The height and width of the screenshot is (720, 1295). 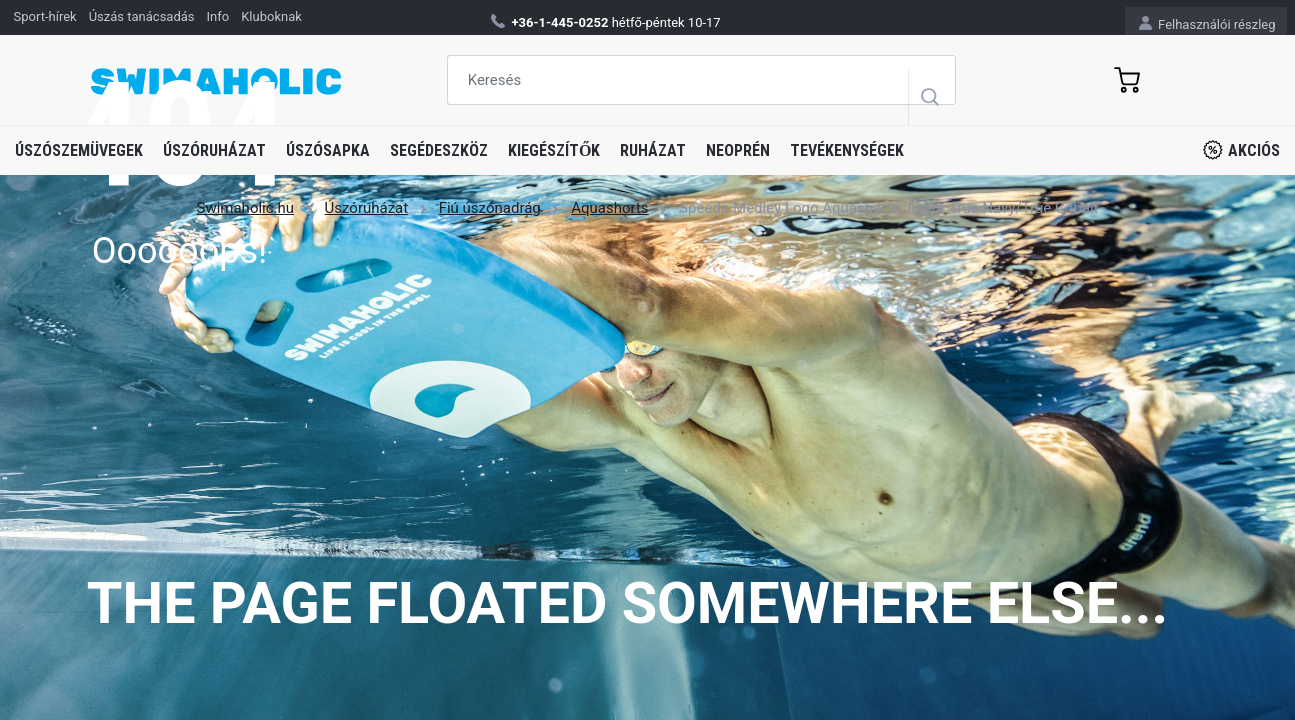 What do you see at coordinates (490, 208) in the screenshot?
I see `Fiú úszónadrág` at bounding box center [490, 208].